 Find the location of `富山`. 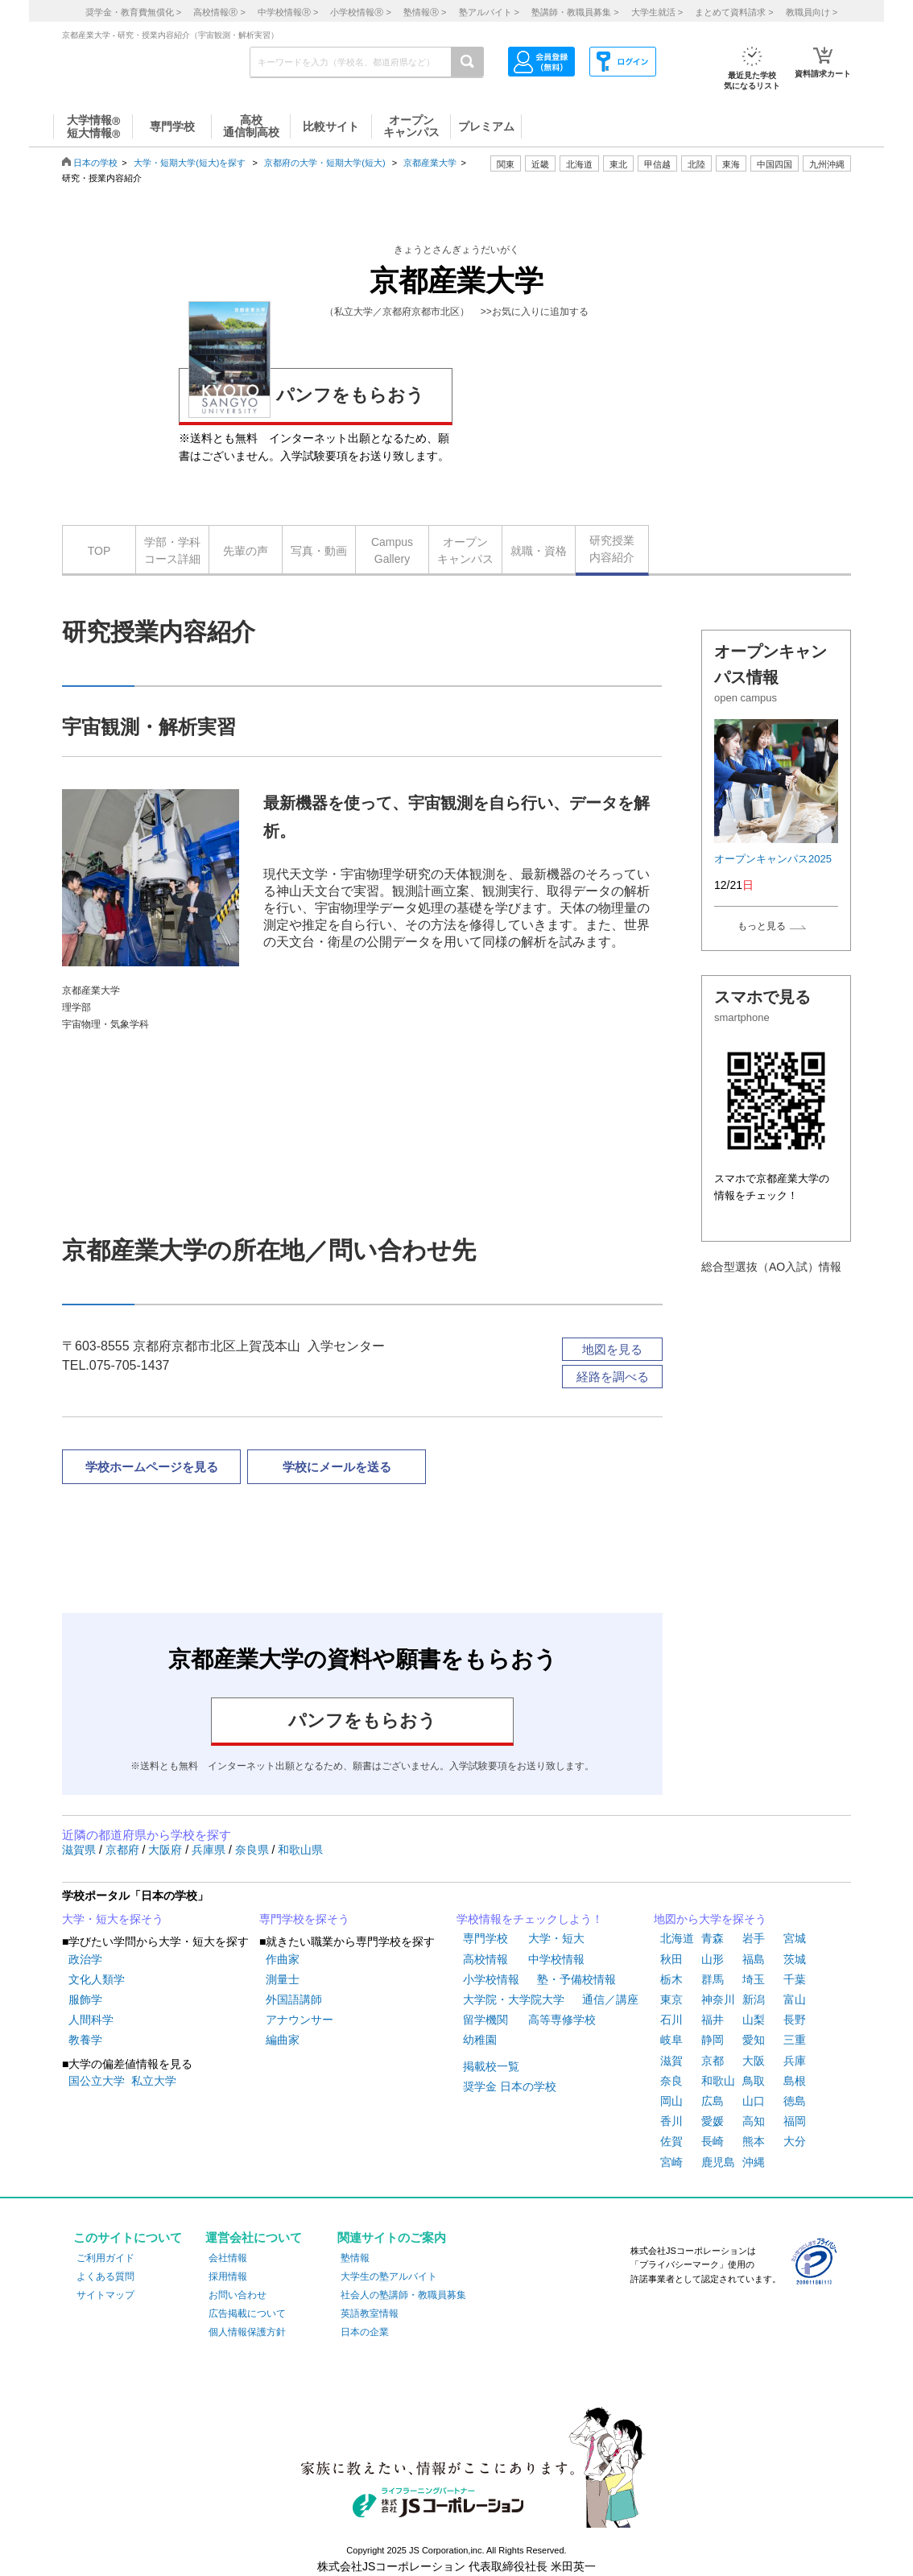

富山 is located at coordinates (794, 1999).